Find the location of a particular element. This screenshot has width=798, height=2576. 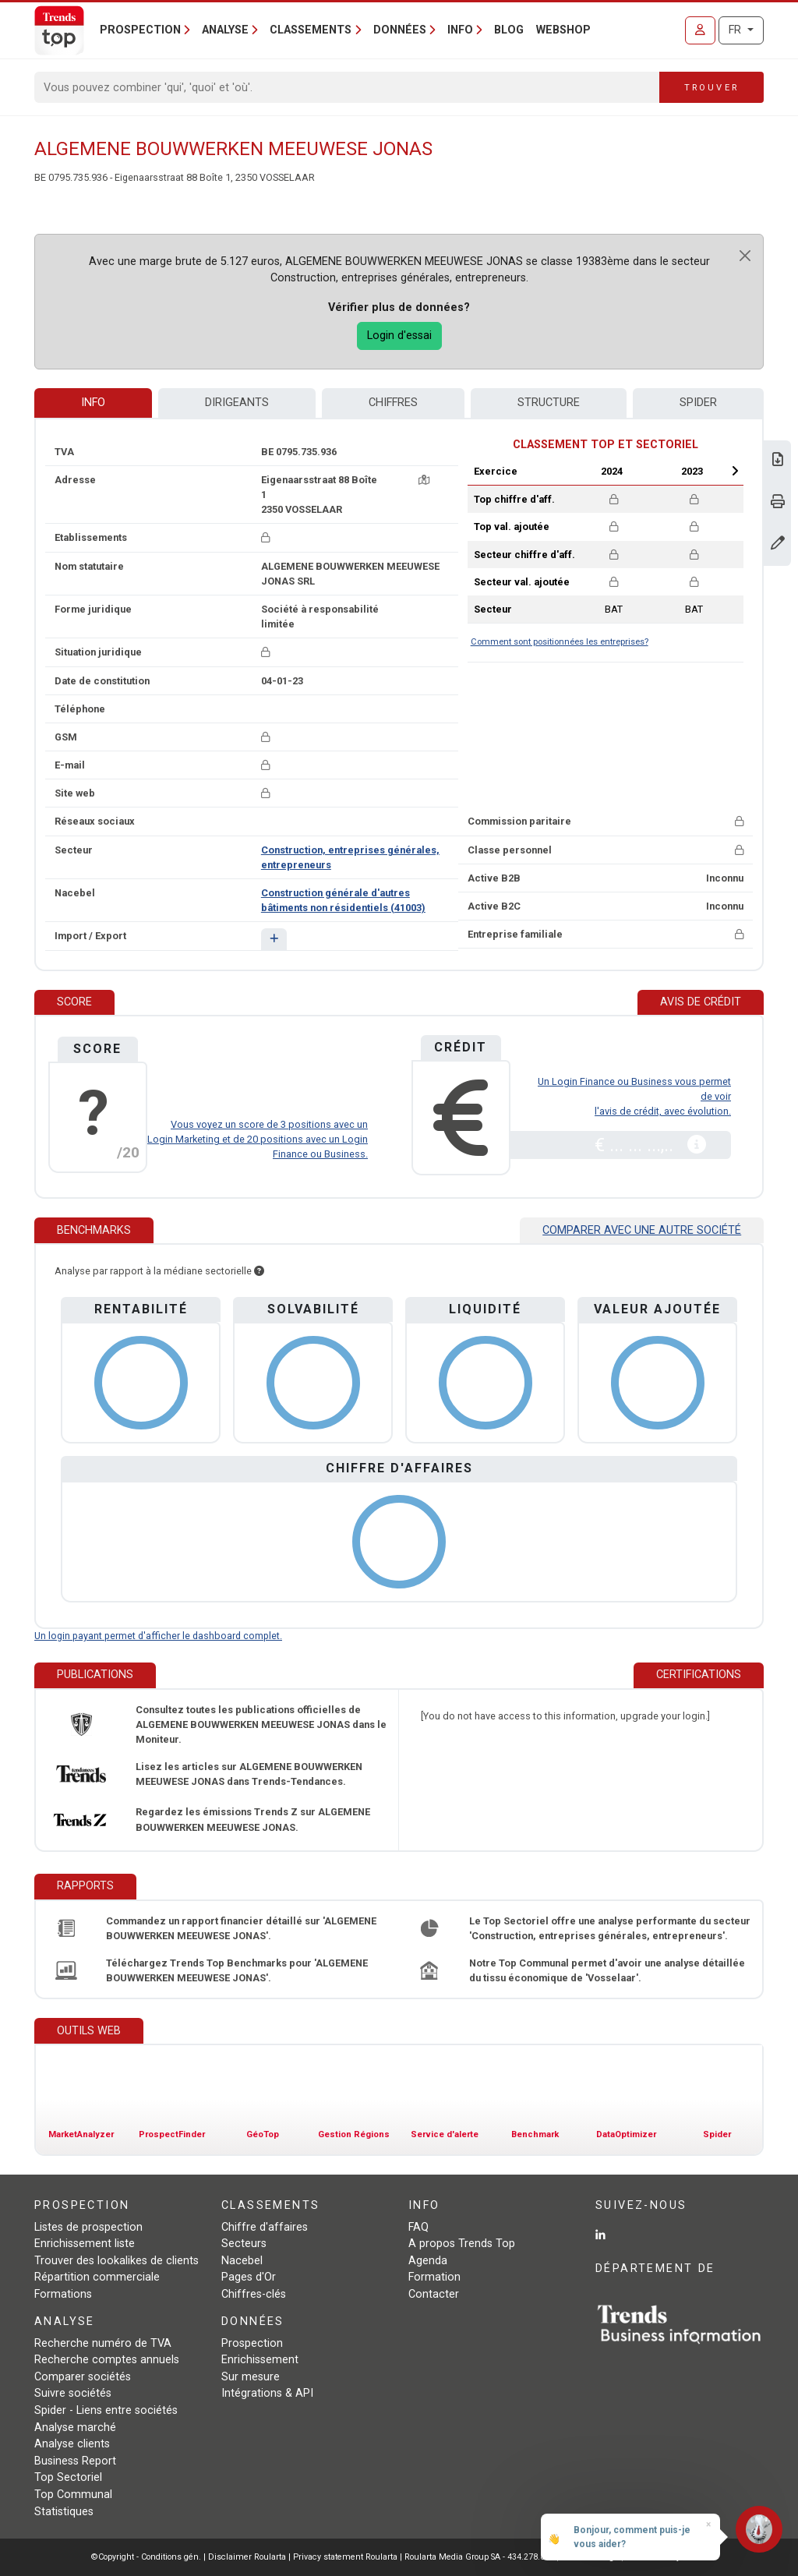

Données [button] is located at coordinates (399, 30).